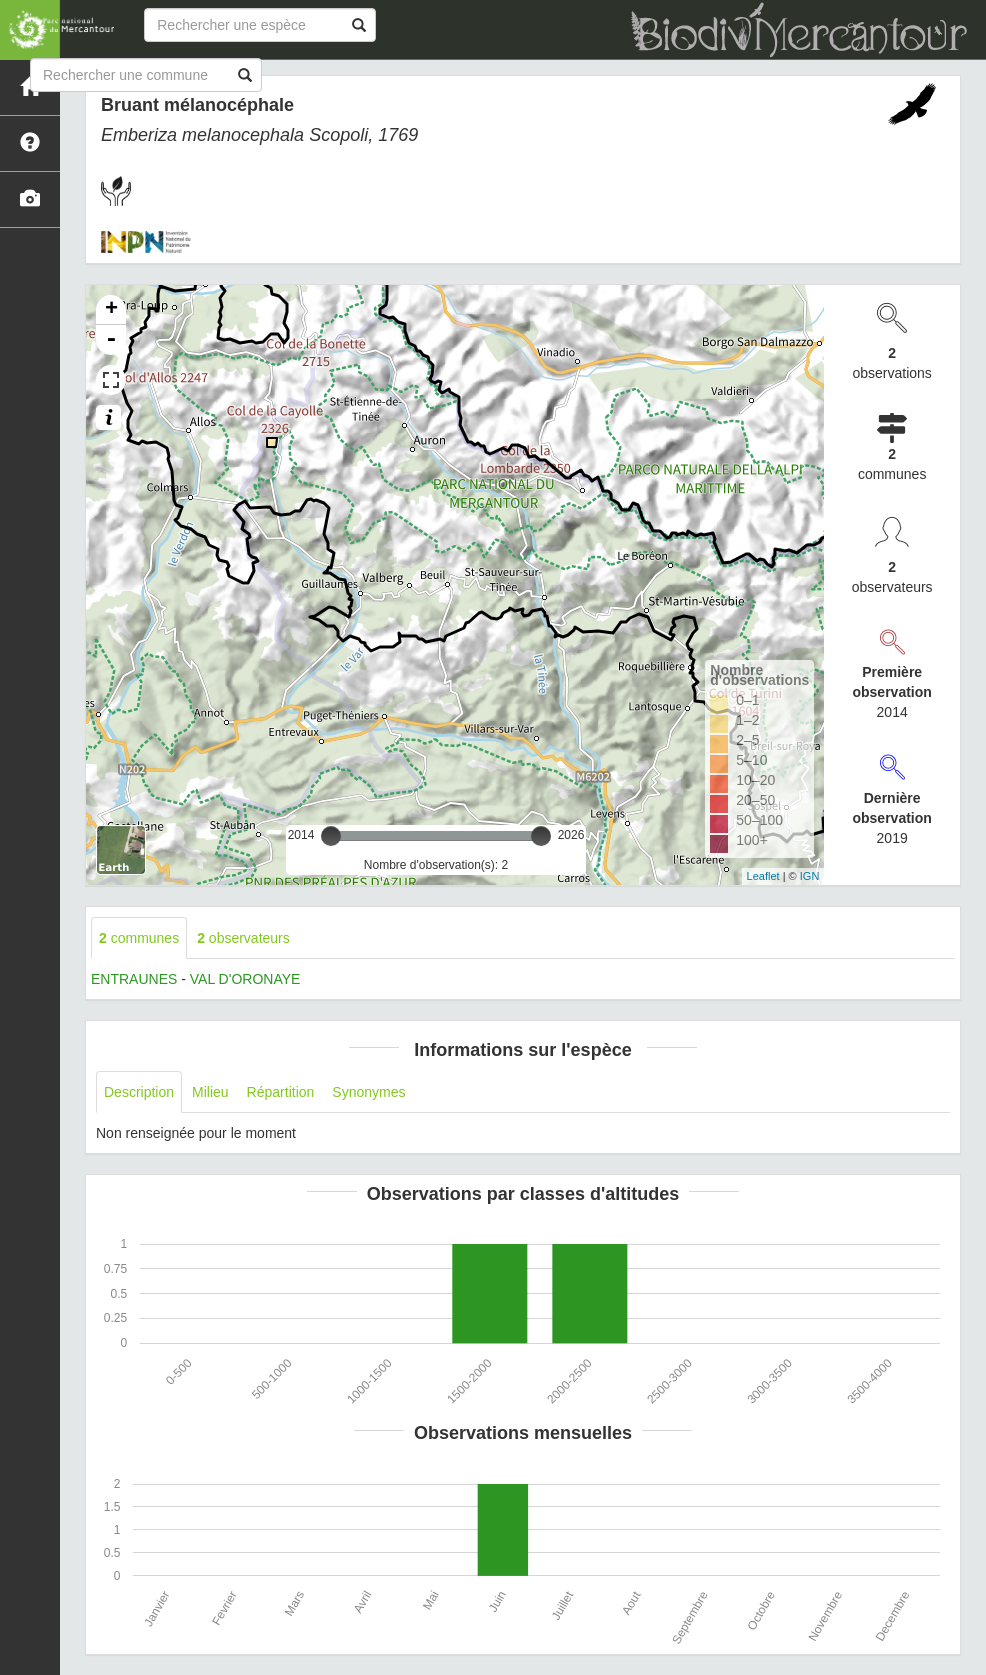  I want to click on [slider], so click(331, 836).